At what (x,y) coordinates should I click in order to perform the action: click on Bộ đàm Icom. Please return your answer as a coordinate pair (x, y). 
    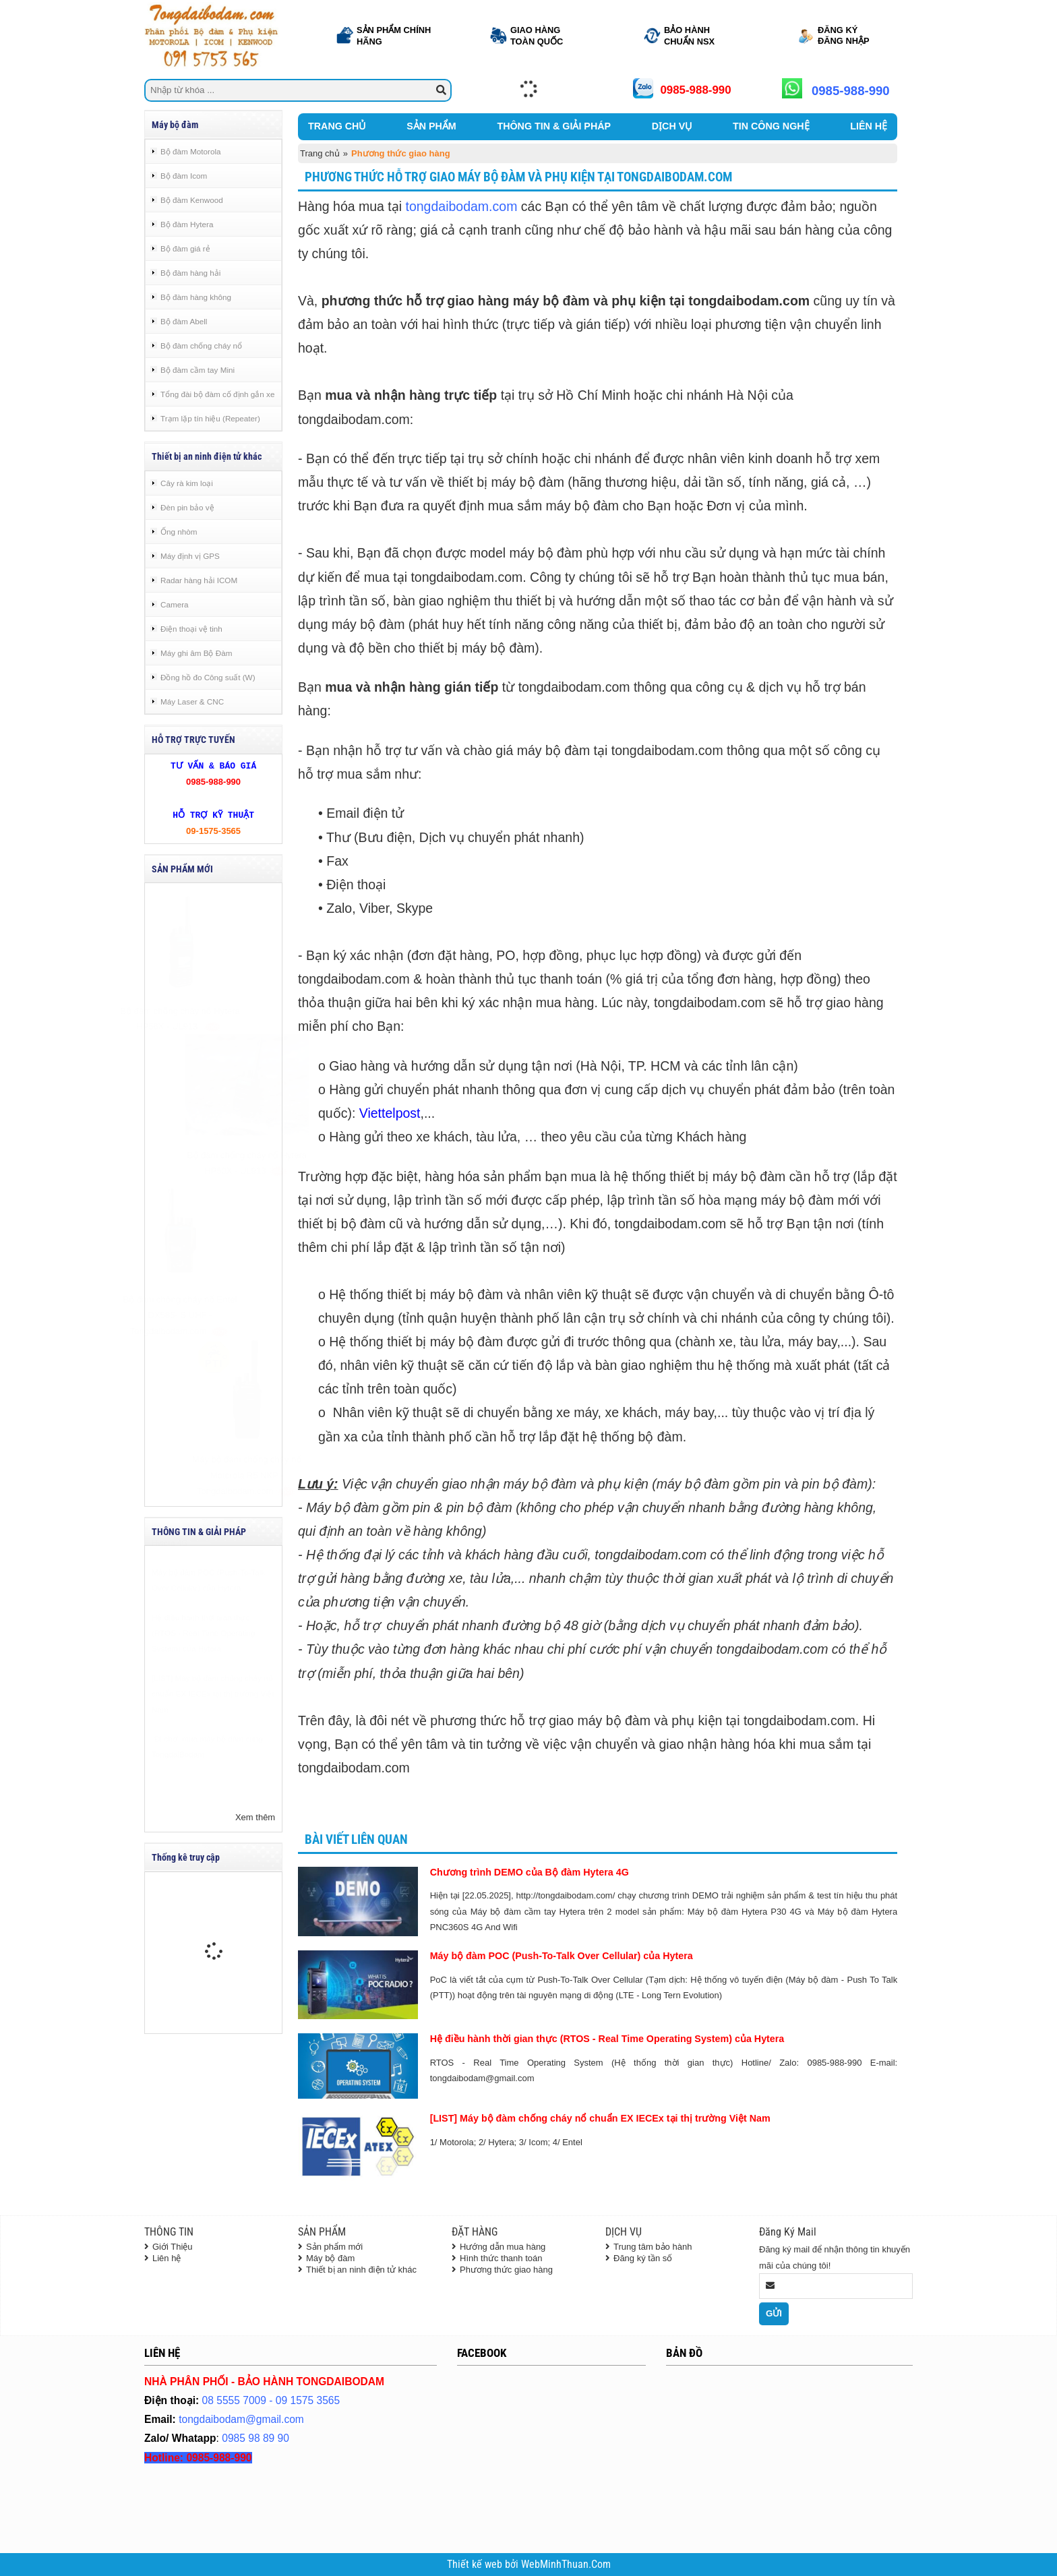
    Looking at the image, I should click on (183, 175).